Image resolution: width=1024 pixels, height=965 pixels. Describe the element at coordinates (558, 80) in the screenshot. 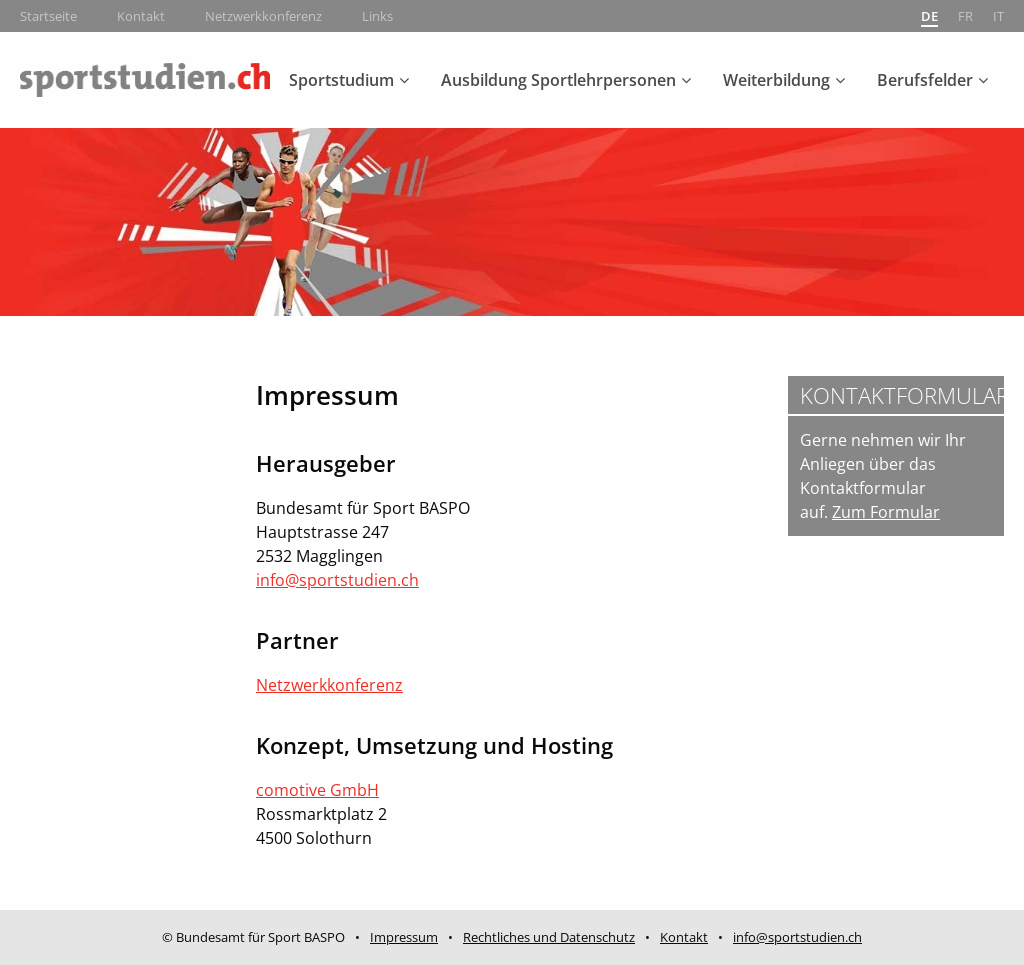

I see `Ausbildung Sportlehrpersonen` at that location.